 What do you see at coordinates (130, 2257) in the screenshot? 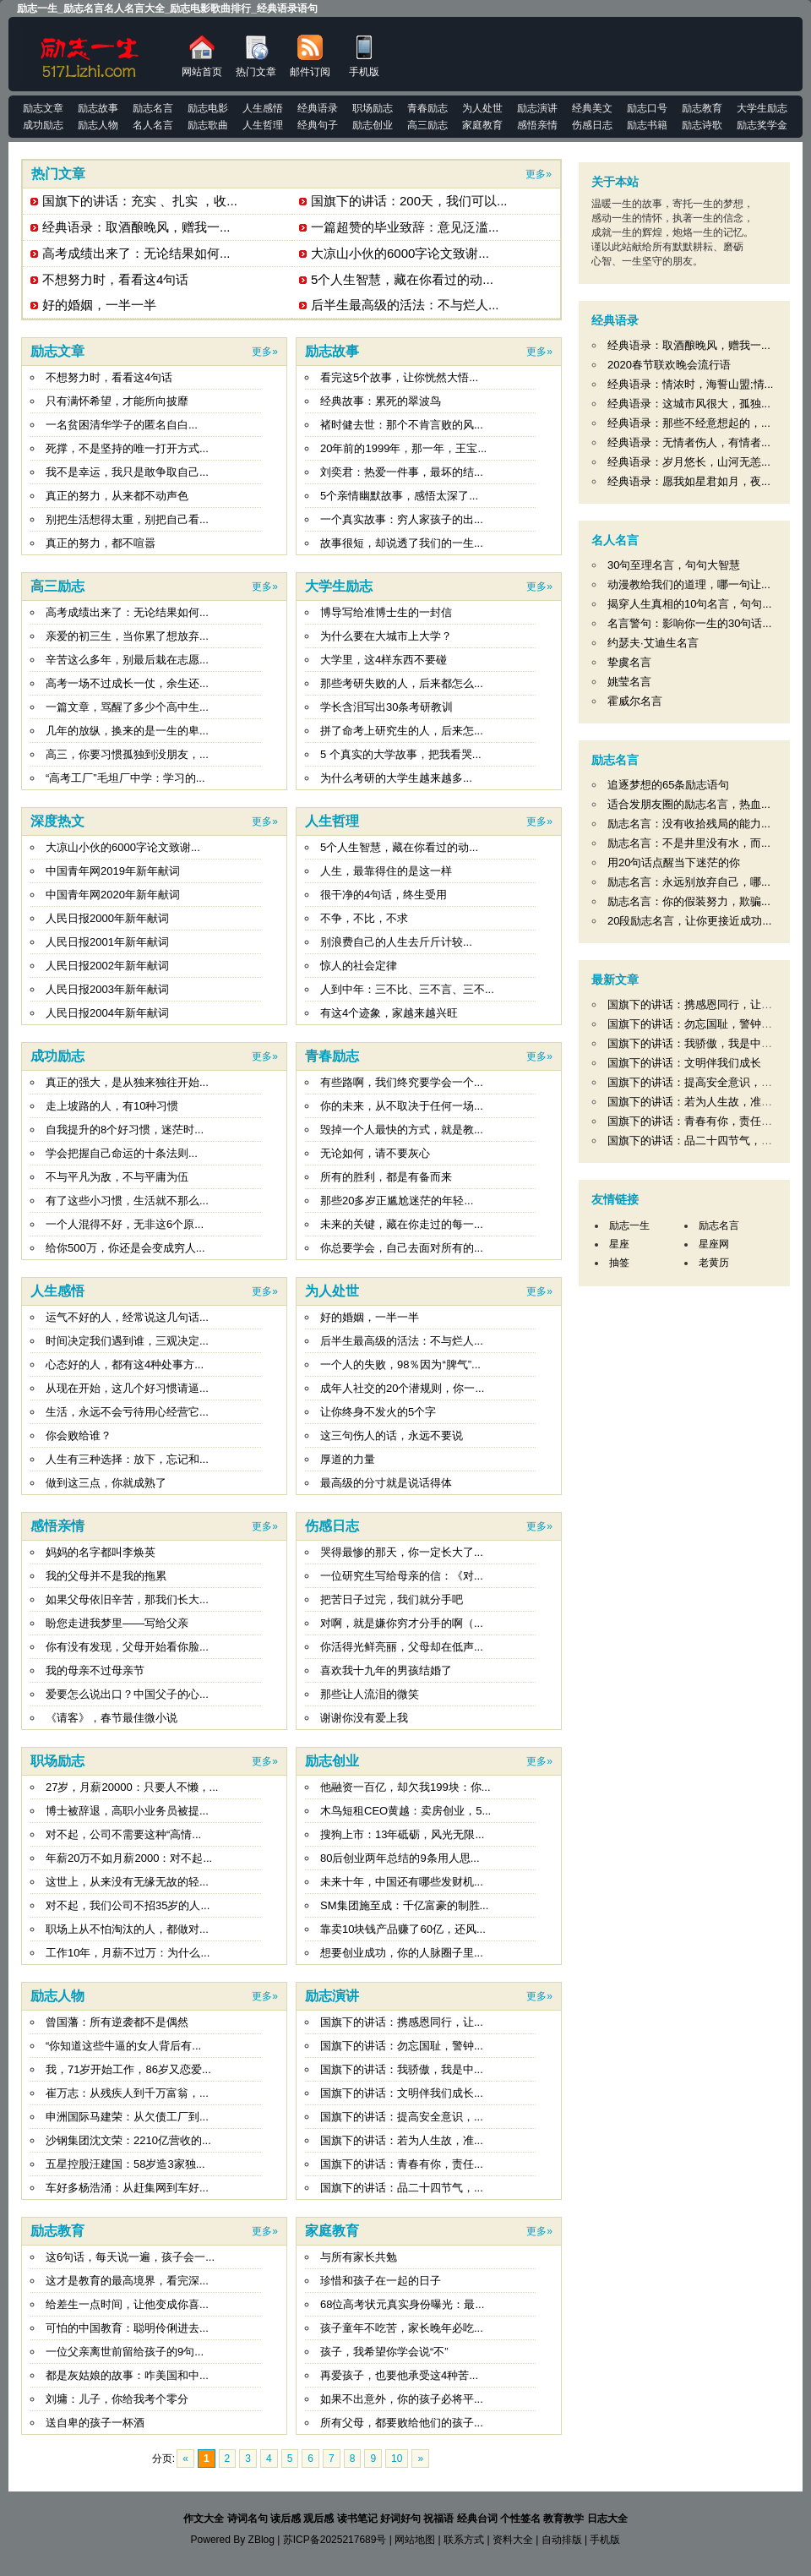
I see `这6句话，每天说一遍，孩子会一...` at bounding box center [130, 2257].